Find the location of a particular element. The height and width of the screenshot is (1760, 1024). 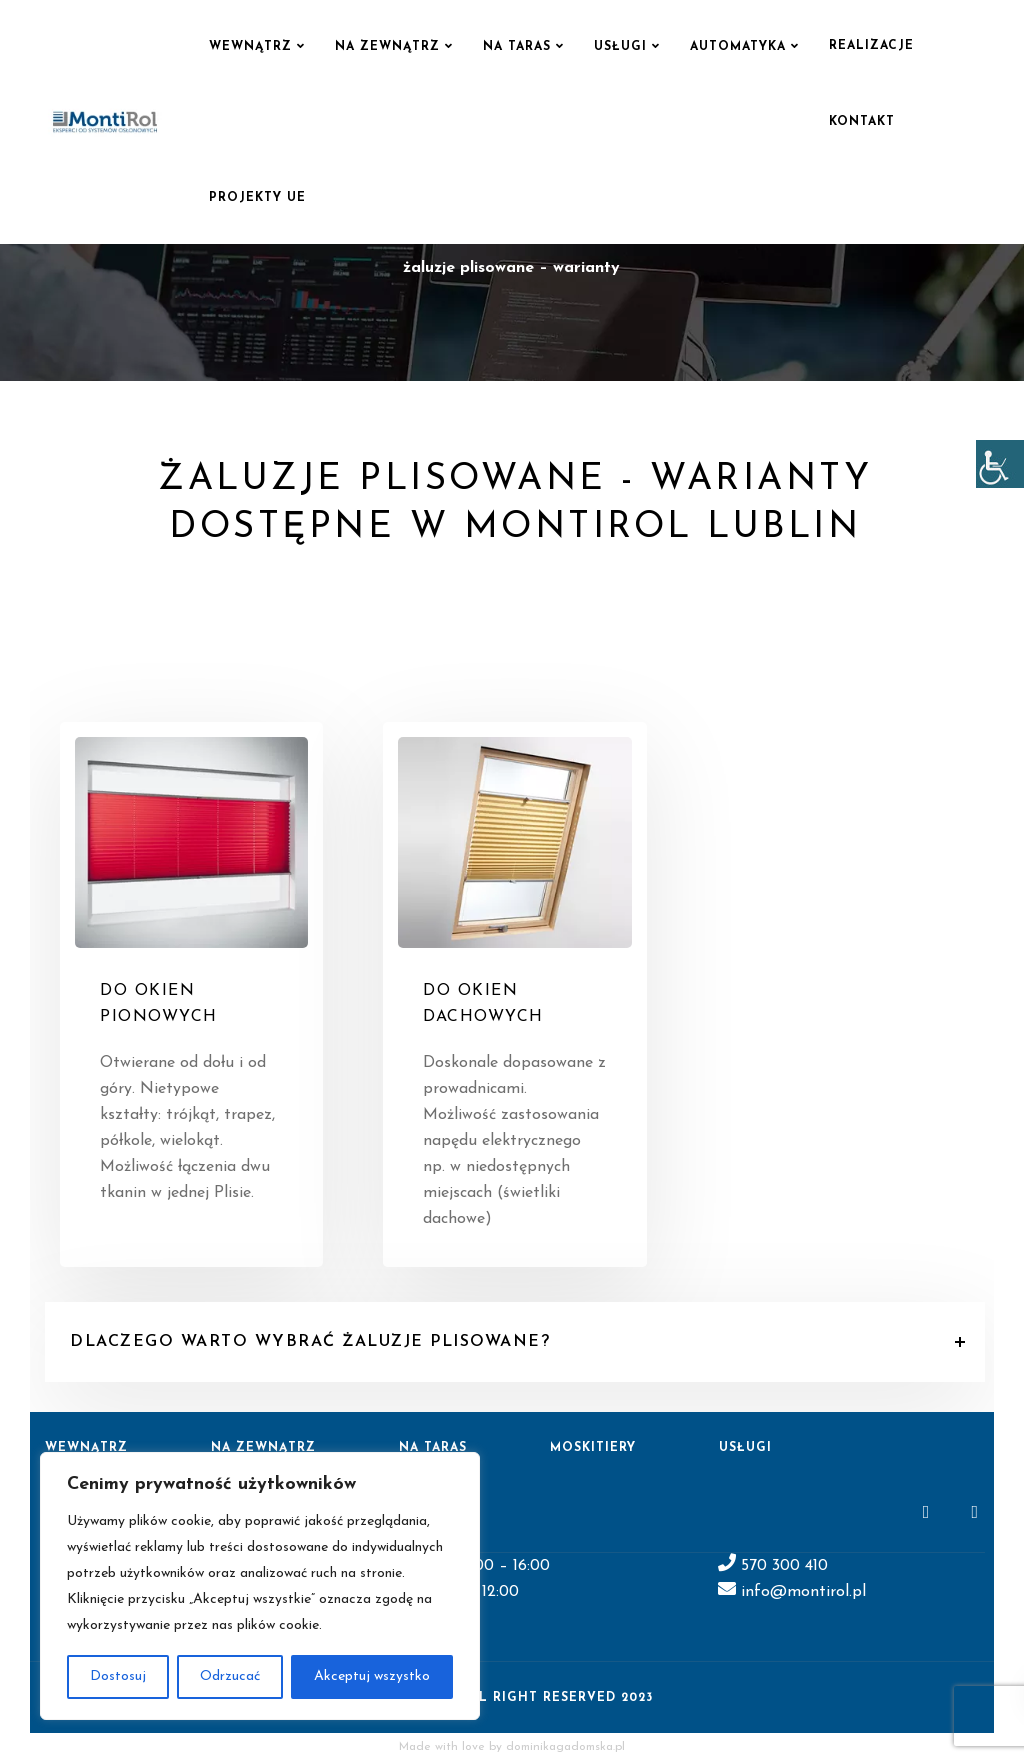

570 300 410 [link] is located at coordinates (784, 1566).